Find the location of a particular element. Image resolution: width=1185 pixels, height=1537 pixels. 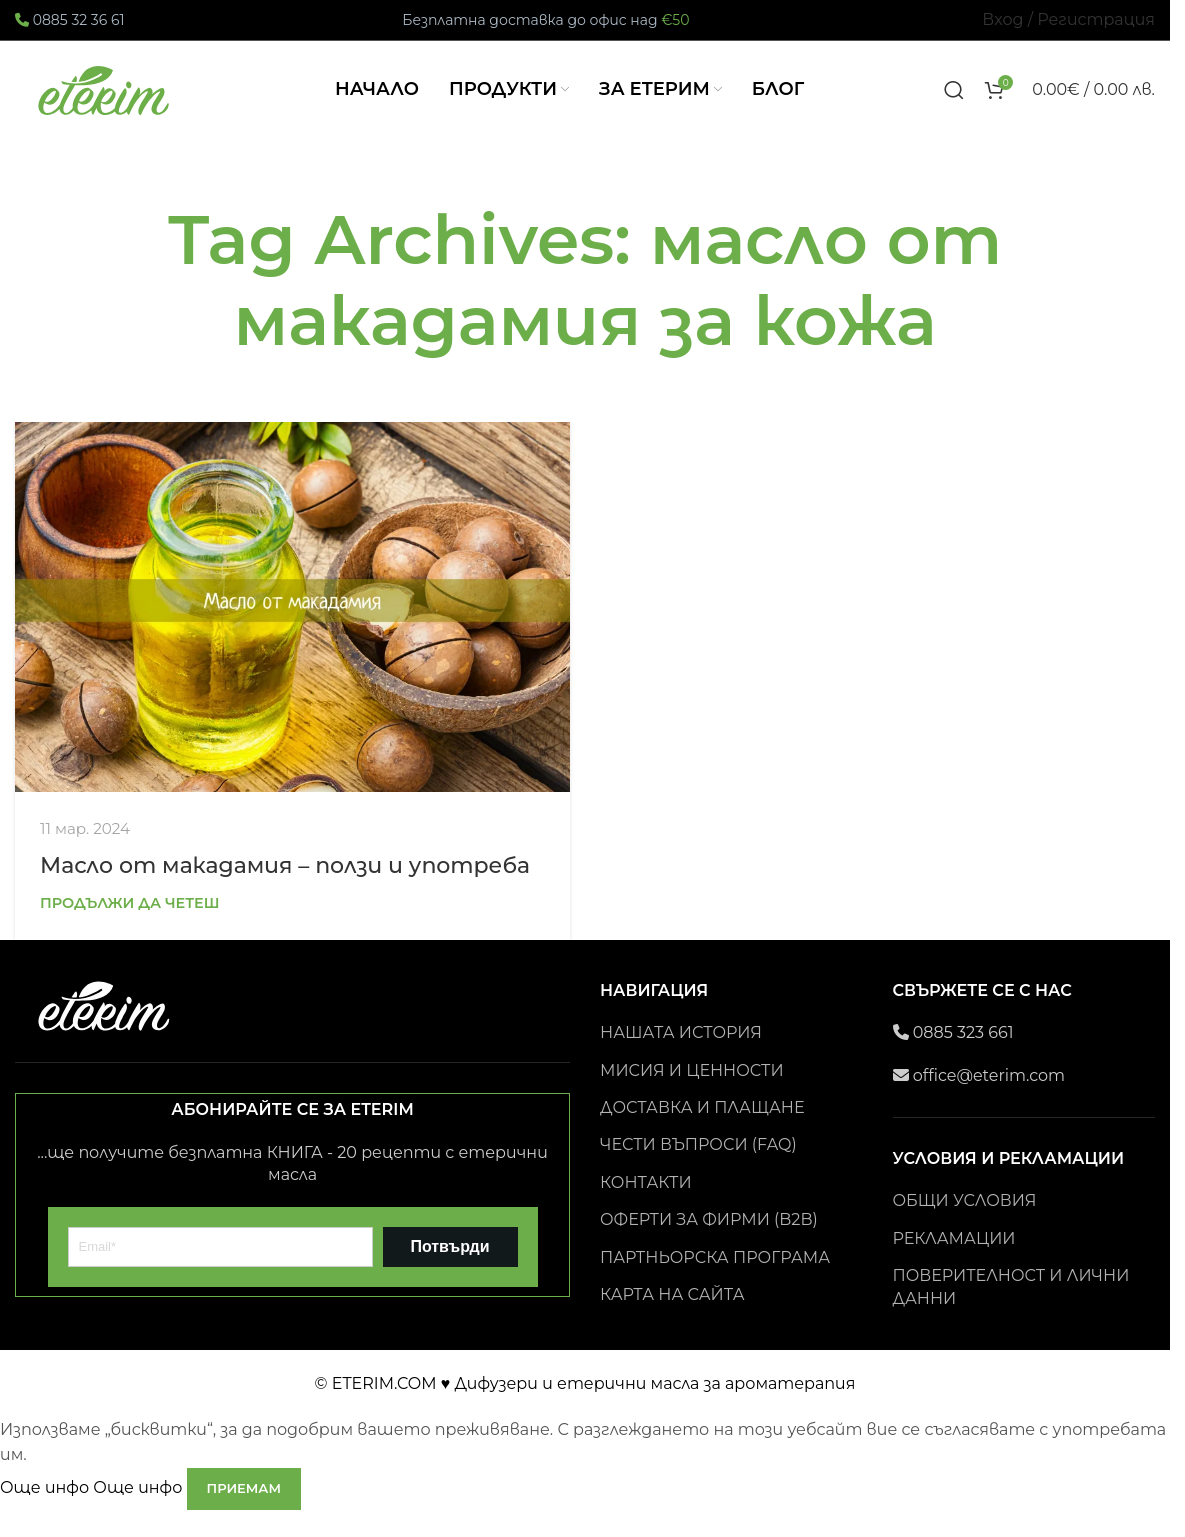

ПАРТНЬОРСКА ПРОГРАМА is located at coordinates (715, 1279).